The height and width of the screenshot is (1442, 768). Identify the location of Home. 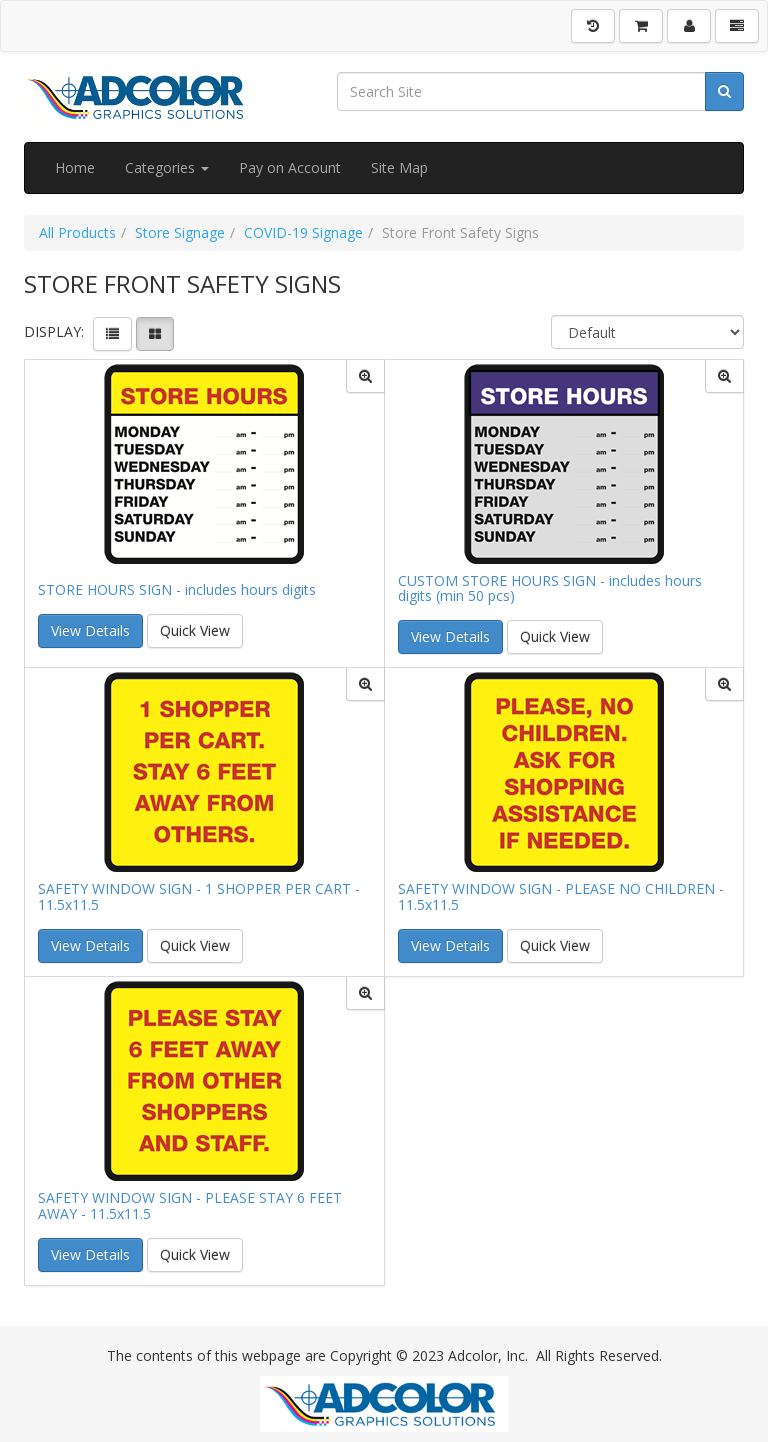
(75, 167).